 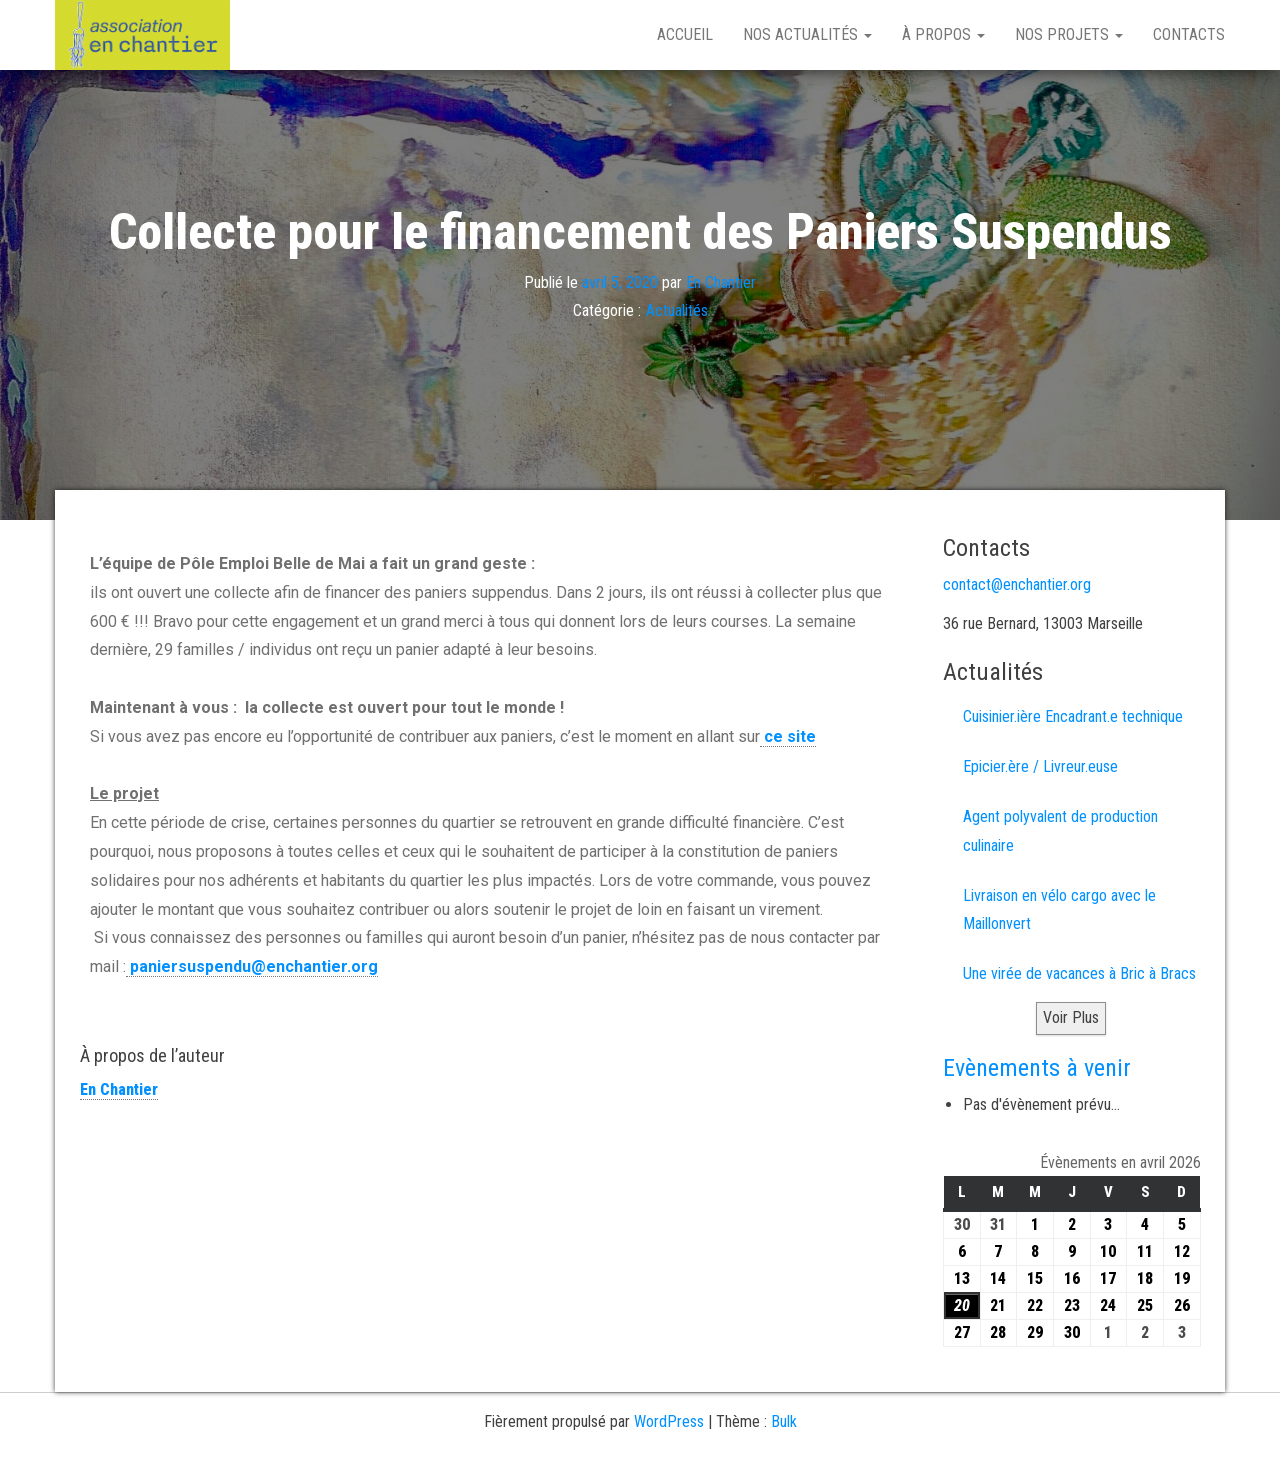 I want to click on Contacts, so click(x=1189, y=34).